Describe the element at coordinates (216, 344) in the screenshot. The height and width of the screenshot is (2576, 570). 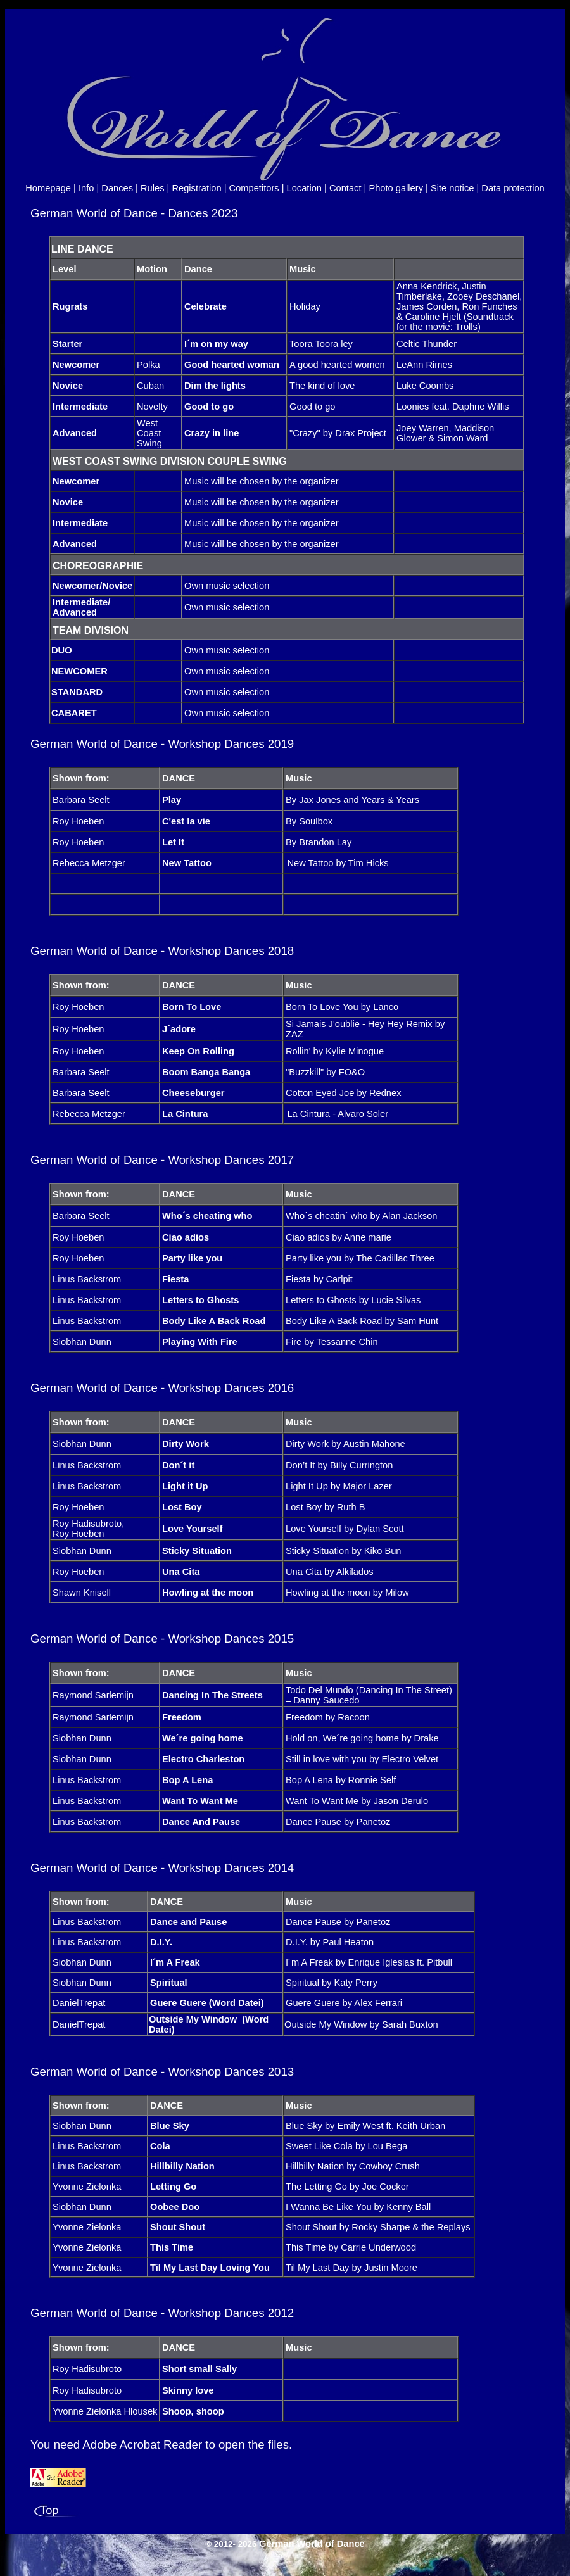
I see `I´m on my way` at that location.